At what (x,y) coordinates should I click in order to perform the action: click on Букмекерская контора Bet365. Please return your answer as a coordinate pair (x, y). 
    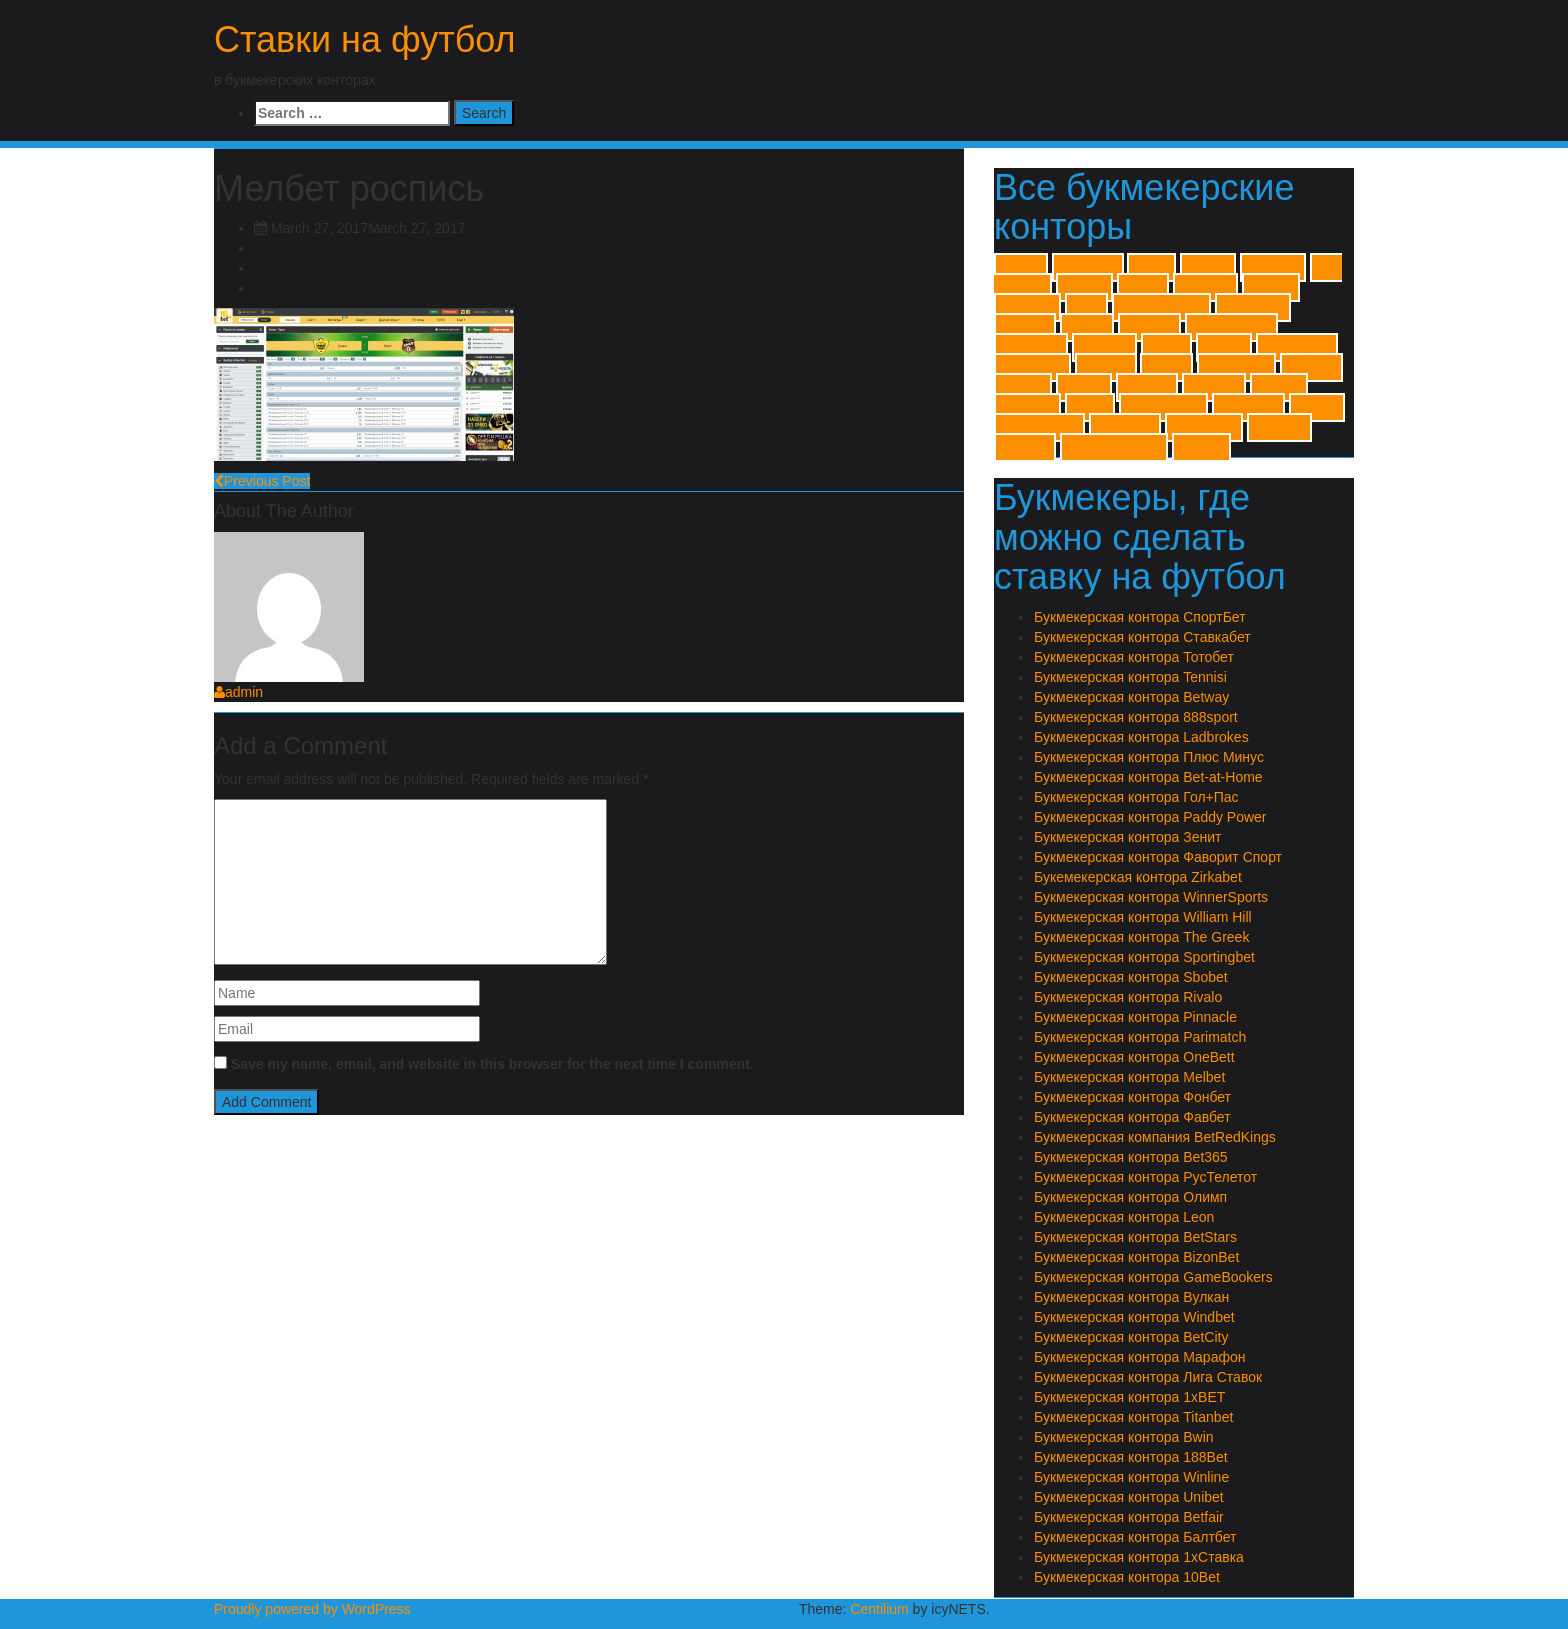
    Looking at the image, I should click on (1131, 1157).